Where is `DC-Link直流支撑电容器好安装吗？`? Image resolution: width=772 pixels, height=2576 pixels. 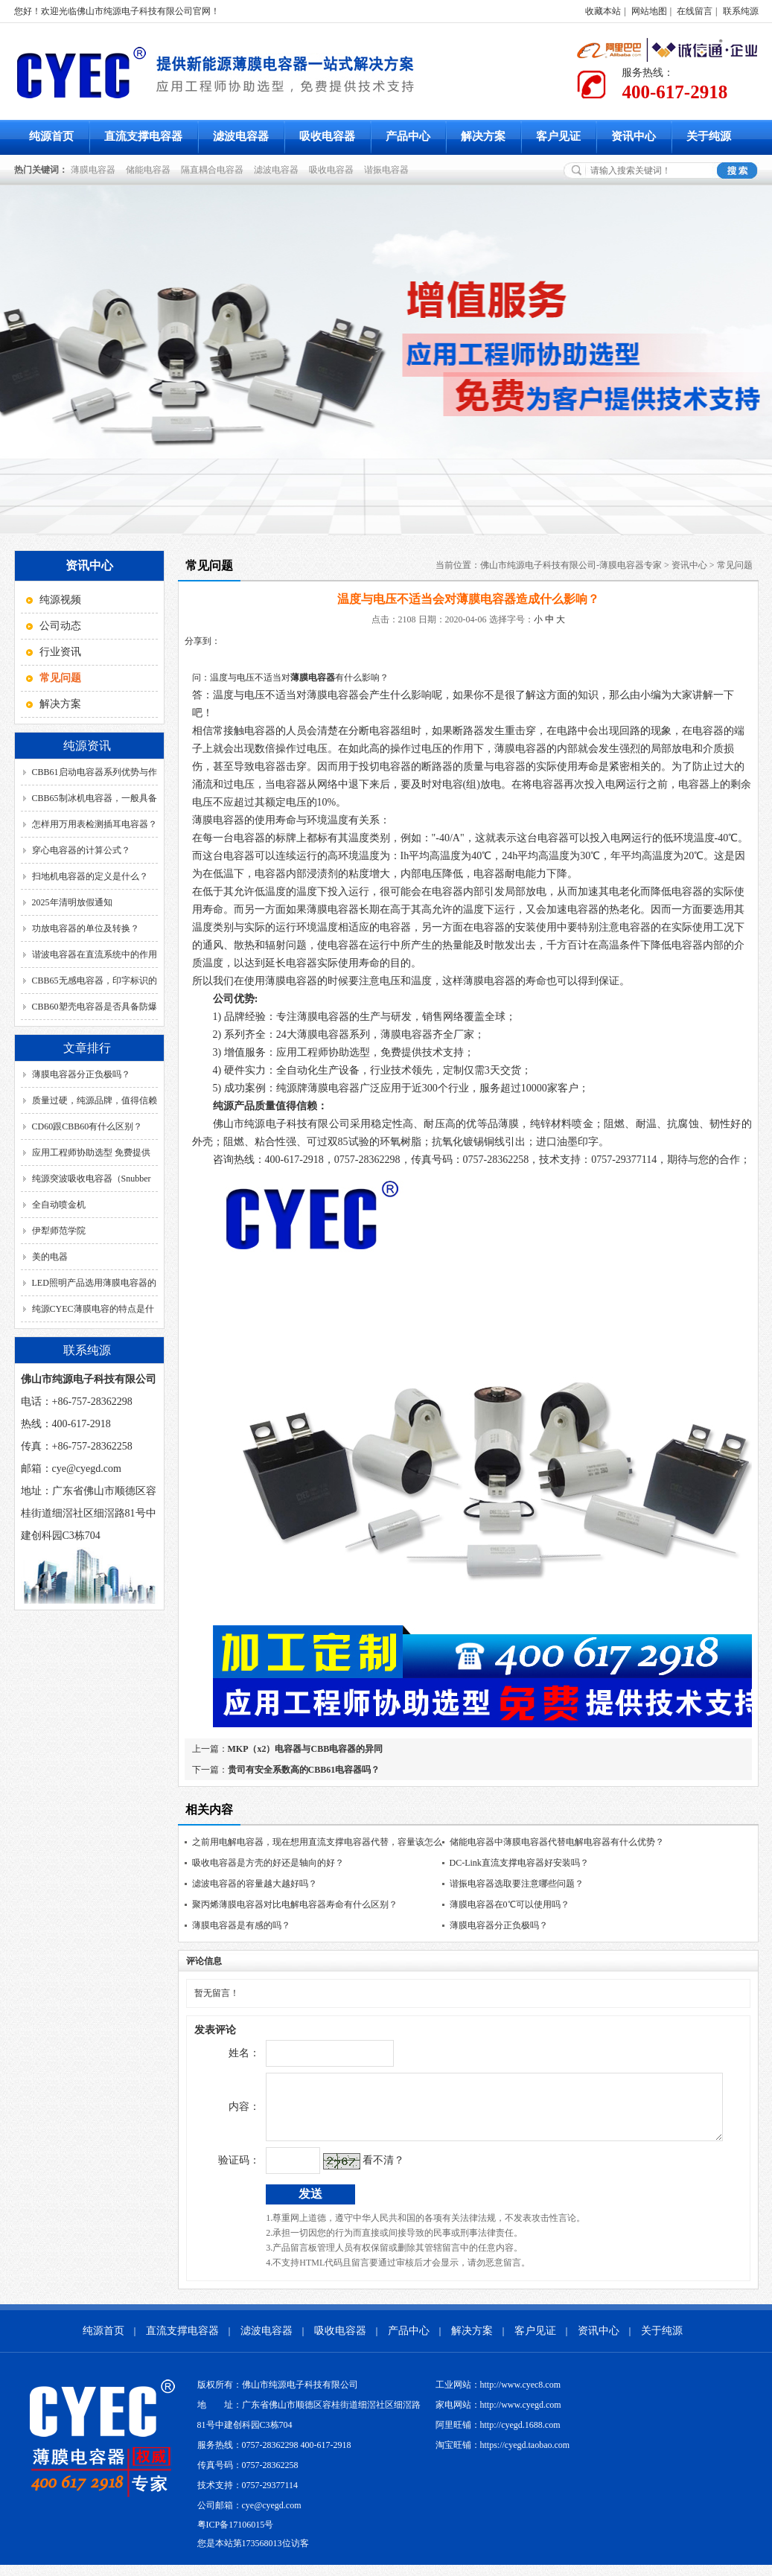
DC-Link直流支撑电容器好安装吗？ is located at coordinates (519, 1863).